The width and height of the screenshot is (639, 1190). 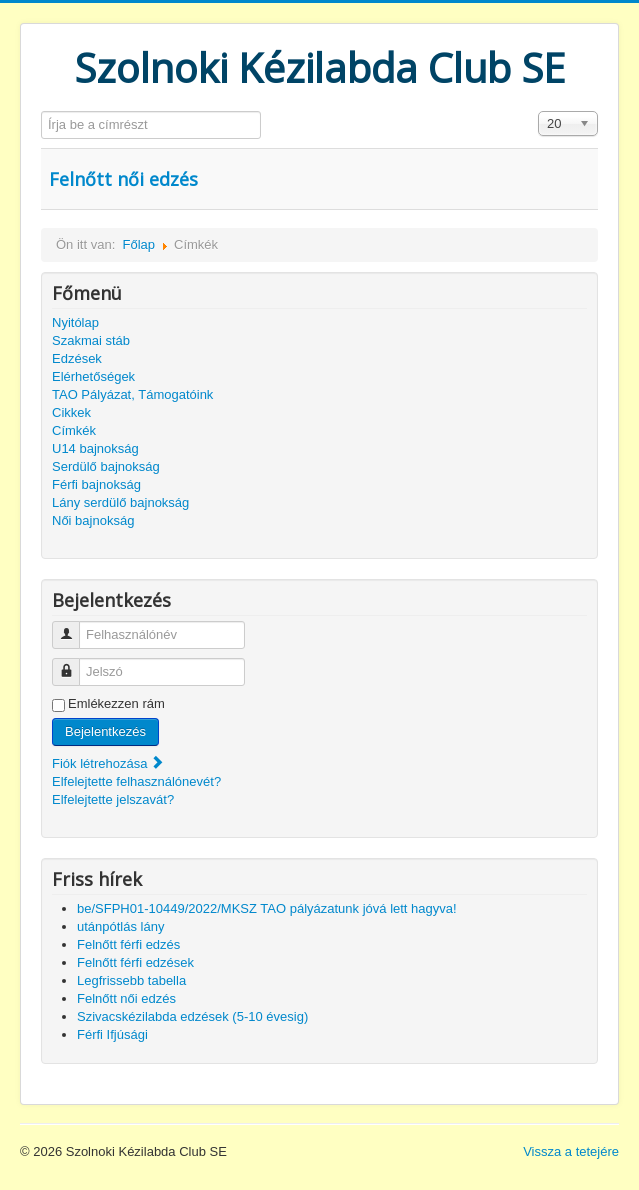 What do you see at coordinates (571, 1151) in the screenshot?
I see `Vissza a tetejére` at bounding box center [571, 1151].